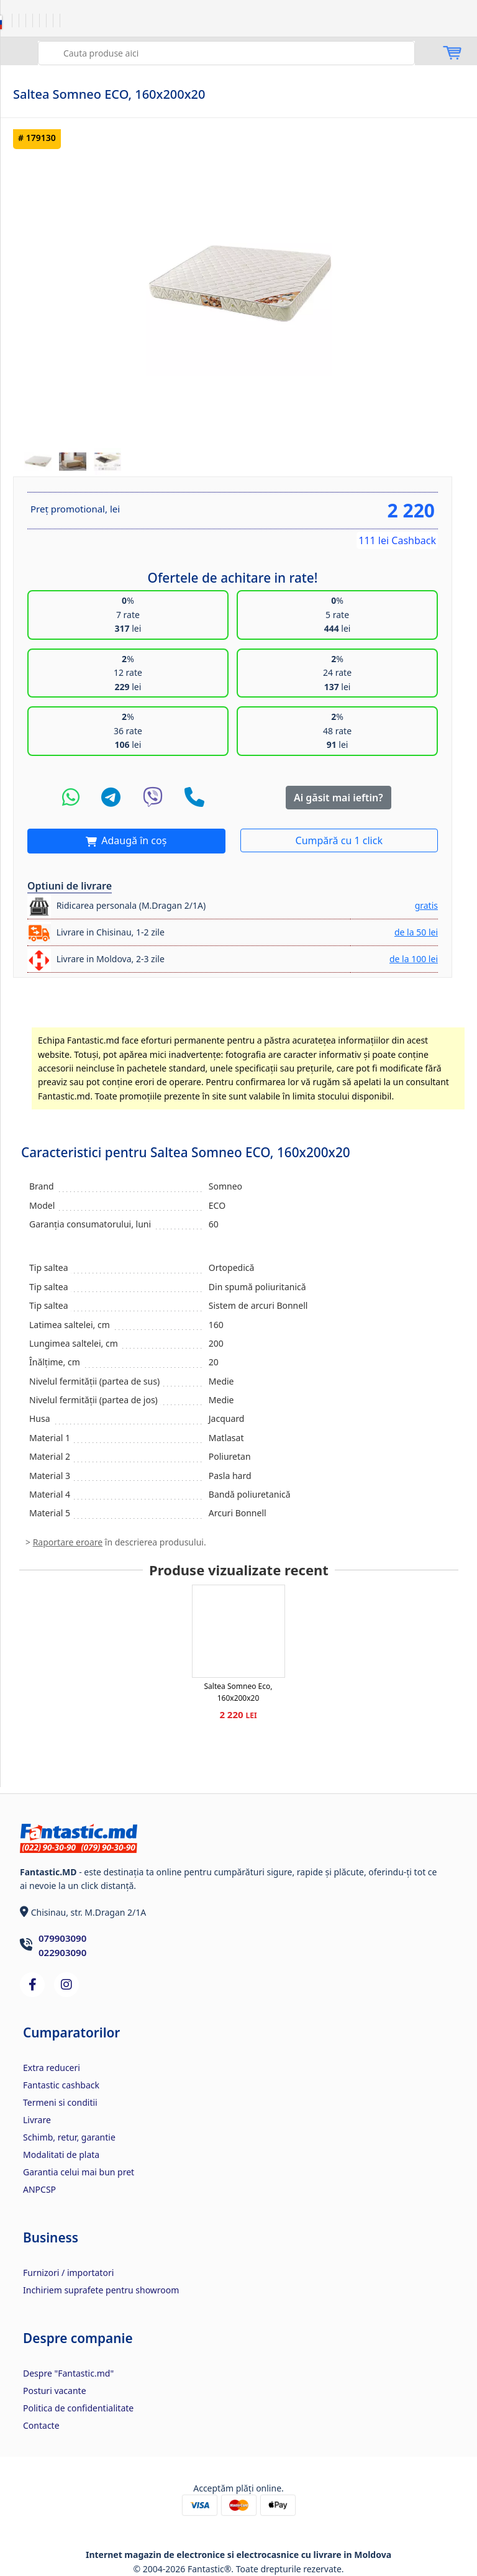 This screenshot has width=477, height=2576. What do you see at coordinates (416, 932) in the screenshot?
I see `de la 50 lei` at bounding box center [416, 932].